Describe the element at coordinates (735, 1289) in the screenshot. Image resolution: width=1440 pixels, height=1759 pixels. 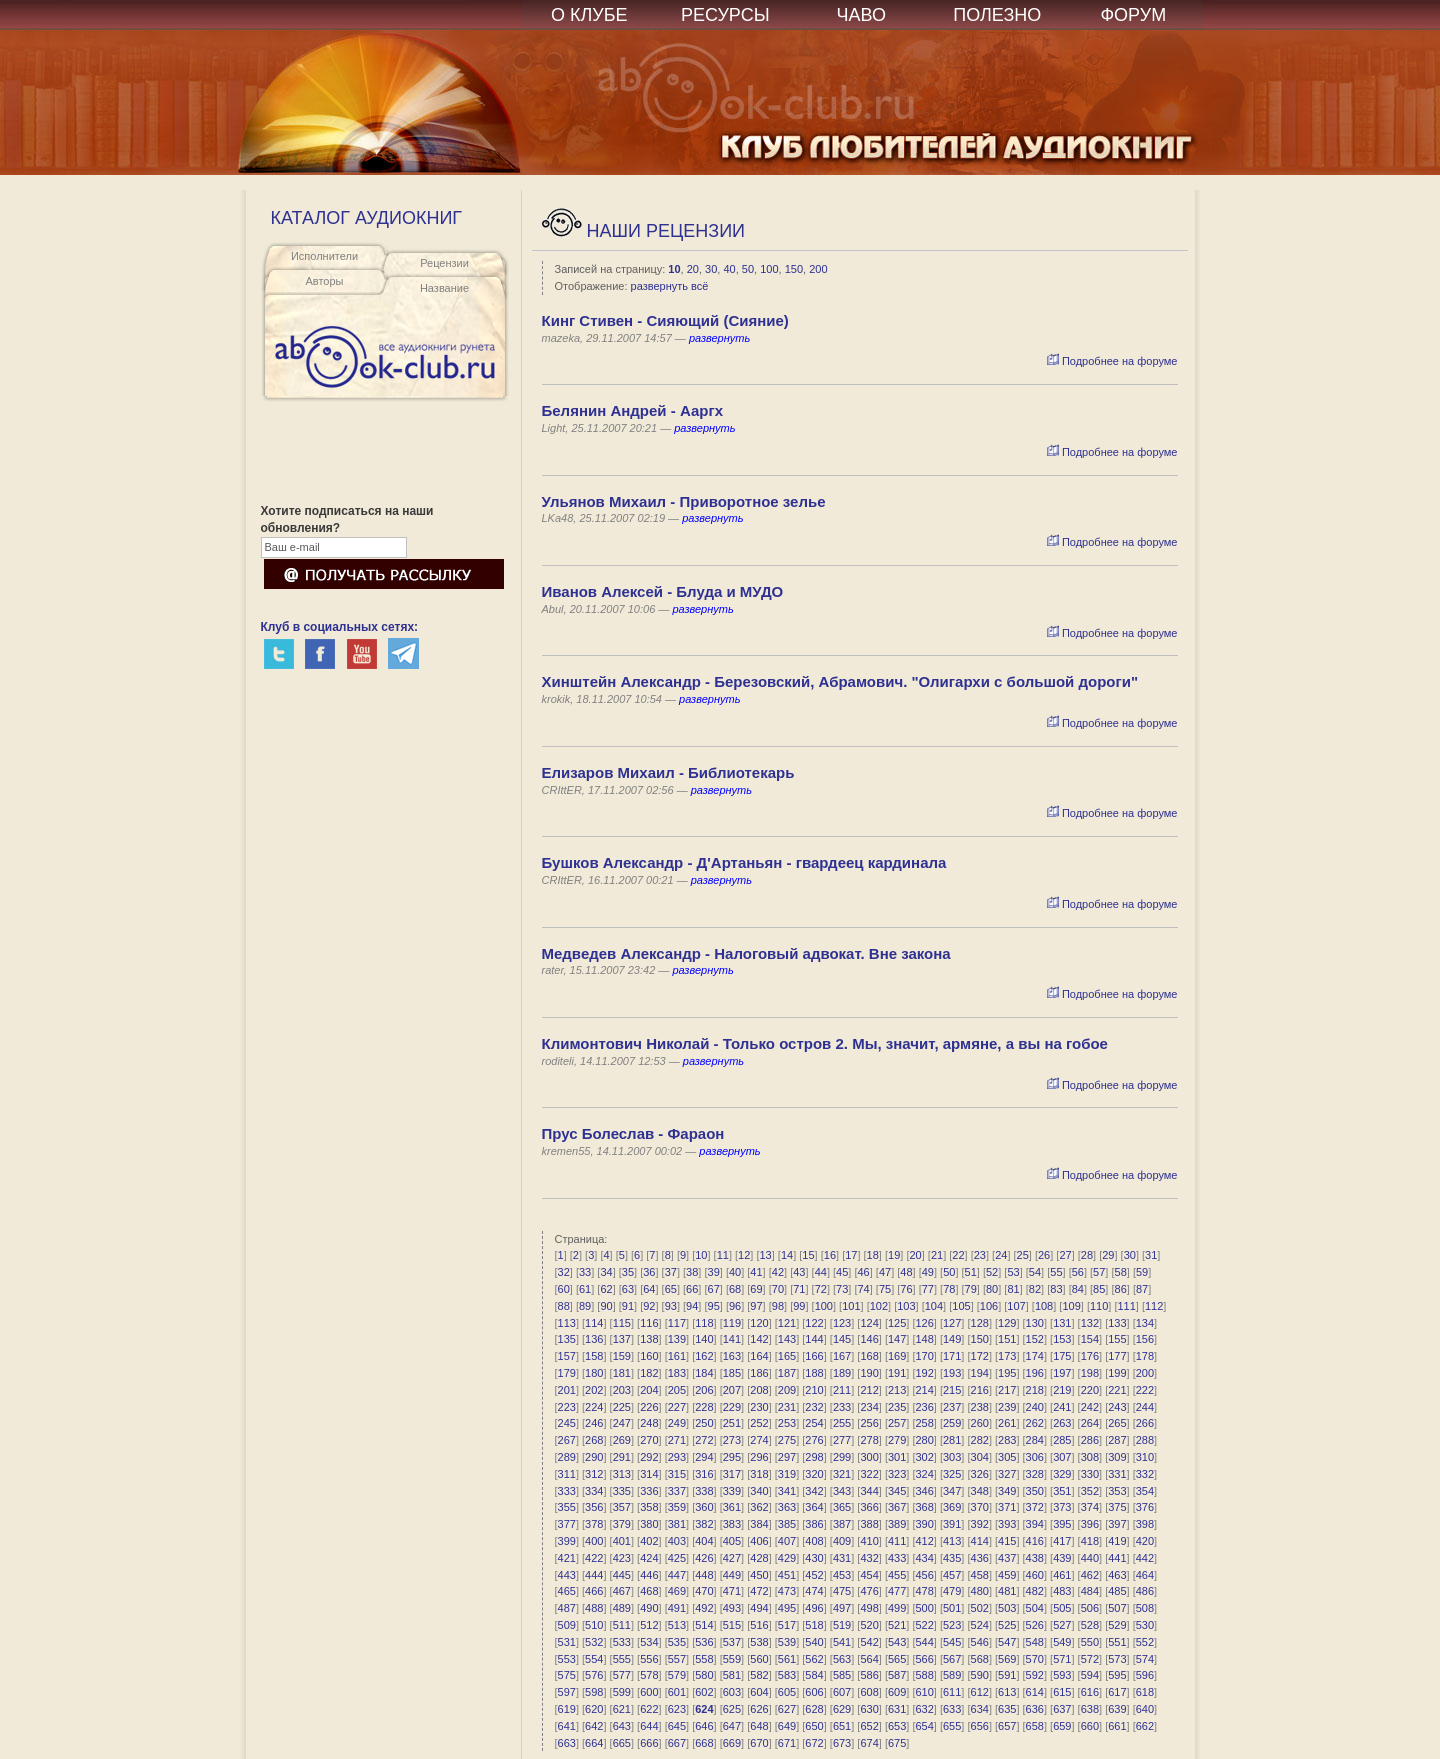
I see `68` at that location.